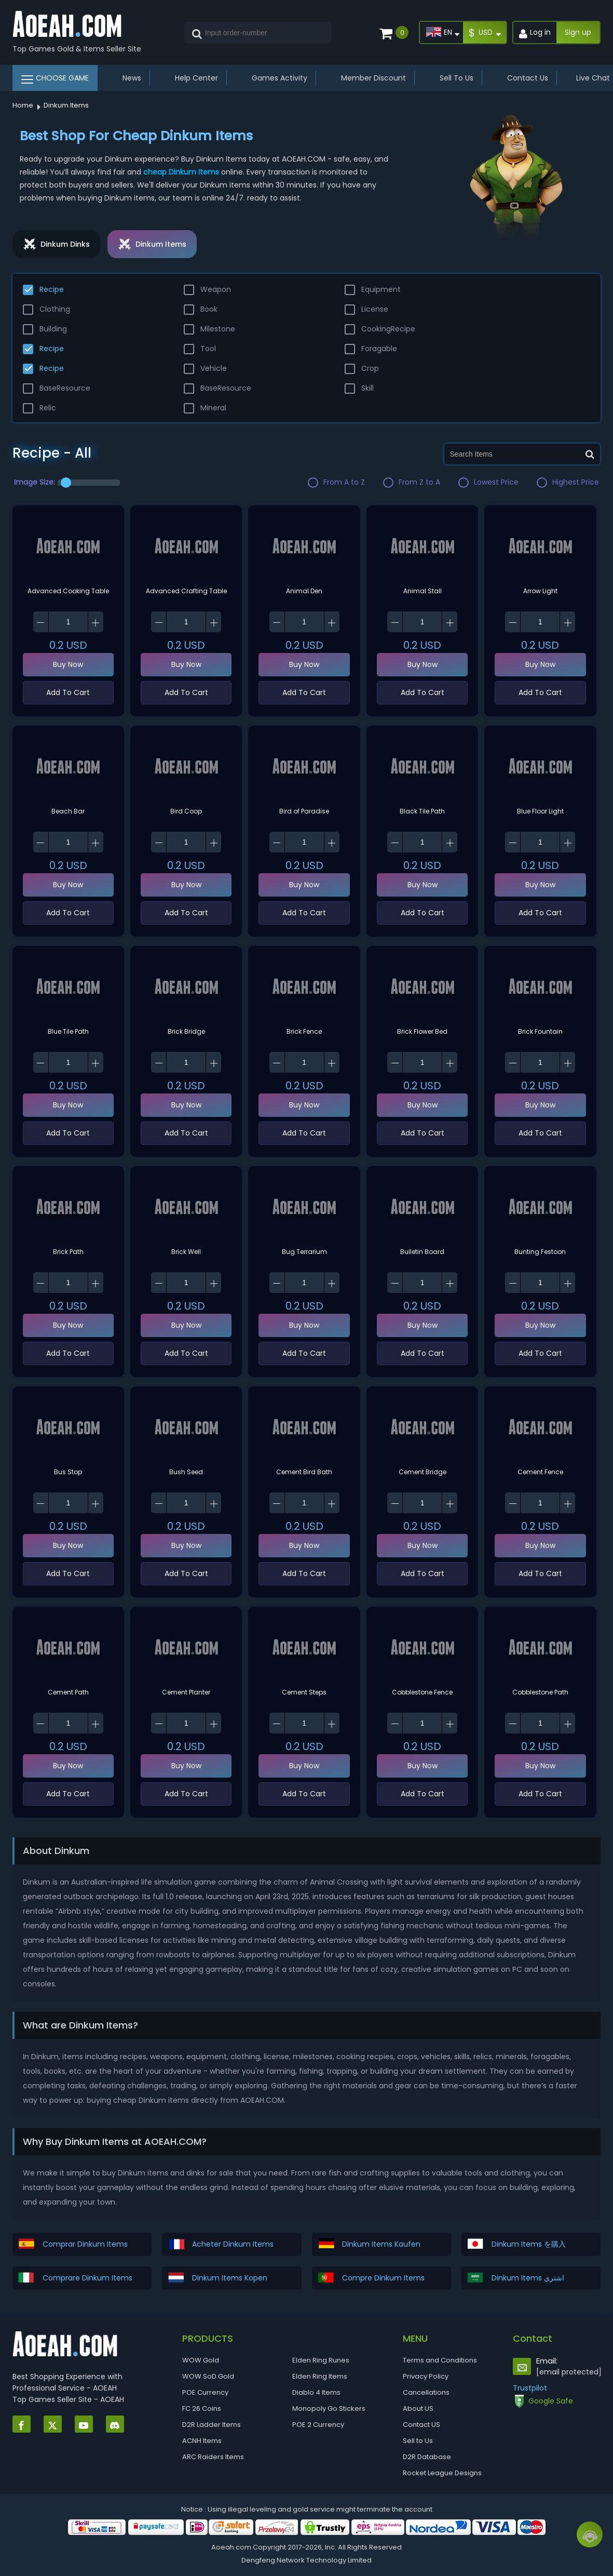  What do you see at coordinates (440, 2360) in the screenshot?
I see `Terms and Conditions` at bounding box center [440, 2360].